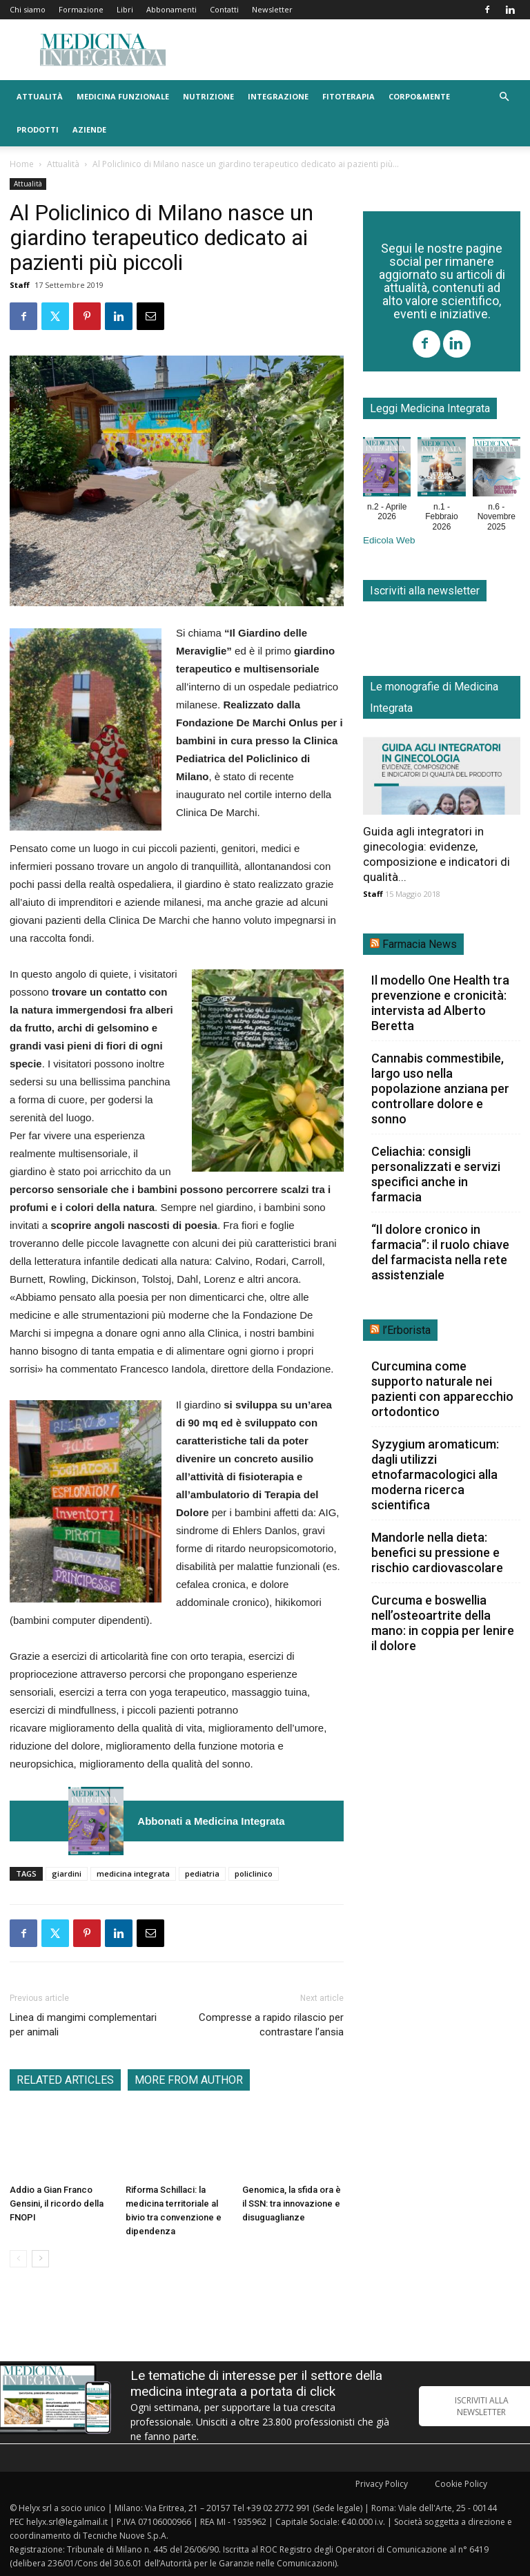 The image size is (530, 2576). Describe the element at coordinates (83, 2024) in the screenshot. I see `Linea di mangimi complementari per animali` at that location.